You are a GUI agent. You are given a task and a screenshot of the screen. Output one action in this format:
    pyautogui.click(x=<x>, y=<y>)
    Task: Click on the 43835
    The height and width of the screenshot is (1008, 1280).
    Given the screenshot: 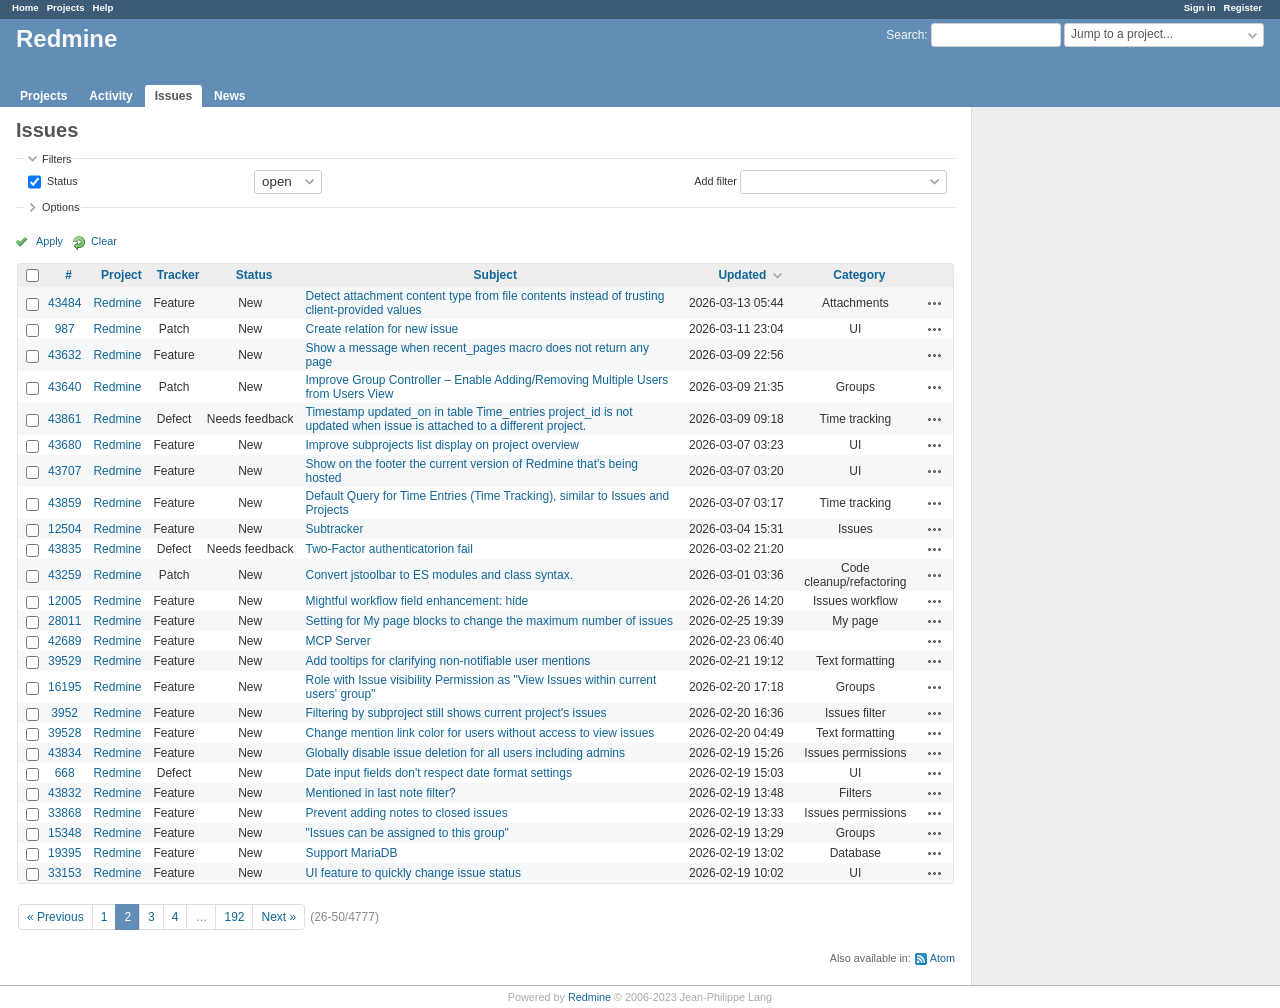 What is the action you would take?
    pyautogui.click(x=64, y=549)
    